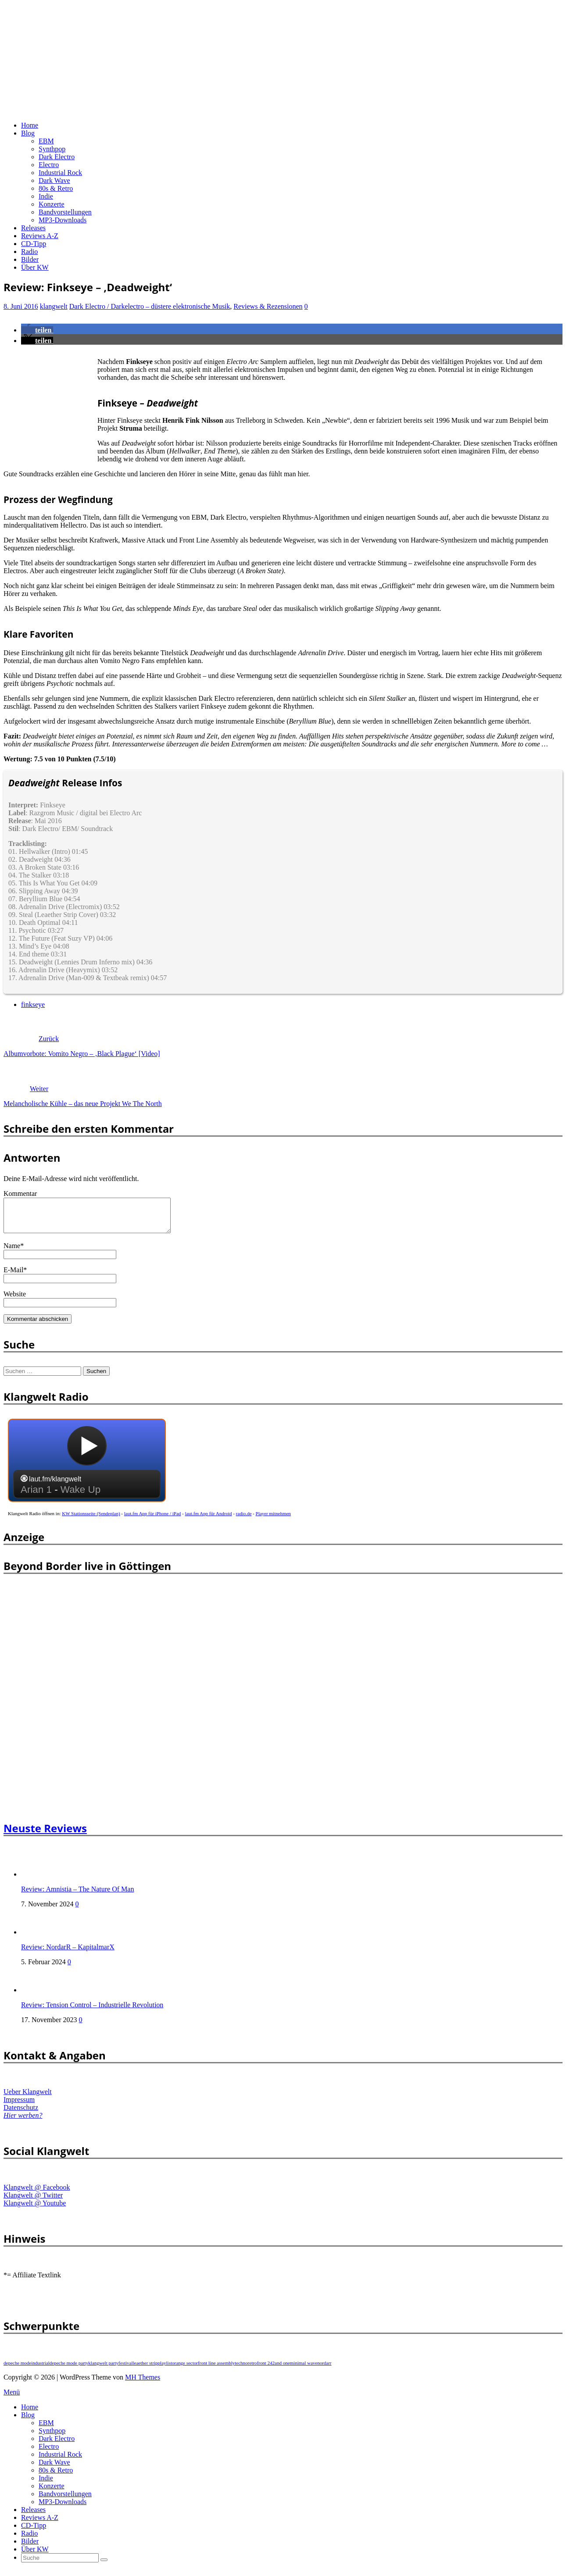 The width and height of the screenshot is (566, 2576). Describe the element at coordinates (28, 2098) in the screenshot. I see `Ueber Klangwelt` at that location.